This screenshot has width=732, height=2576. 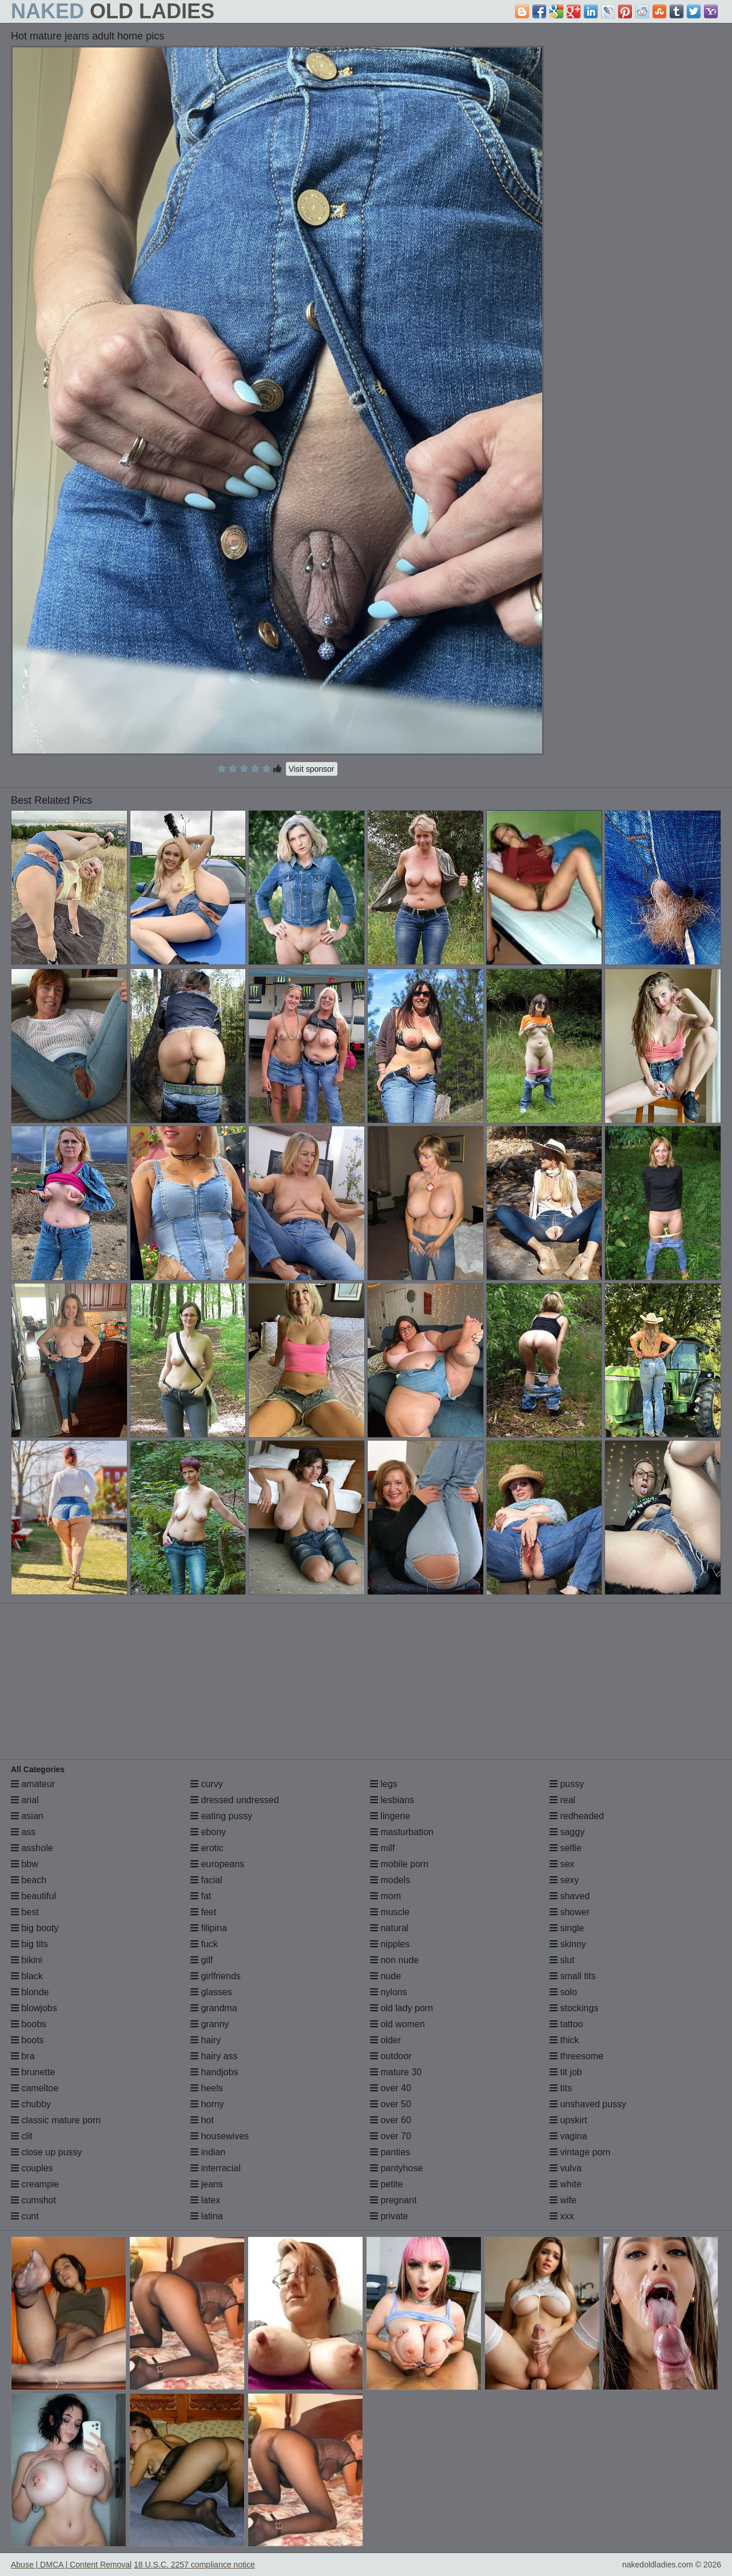 What do you see at coordinates (46, 2152) in the screenshot?
I see `close up pussy` at bounding box center [46, 2152].